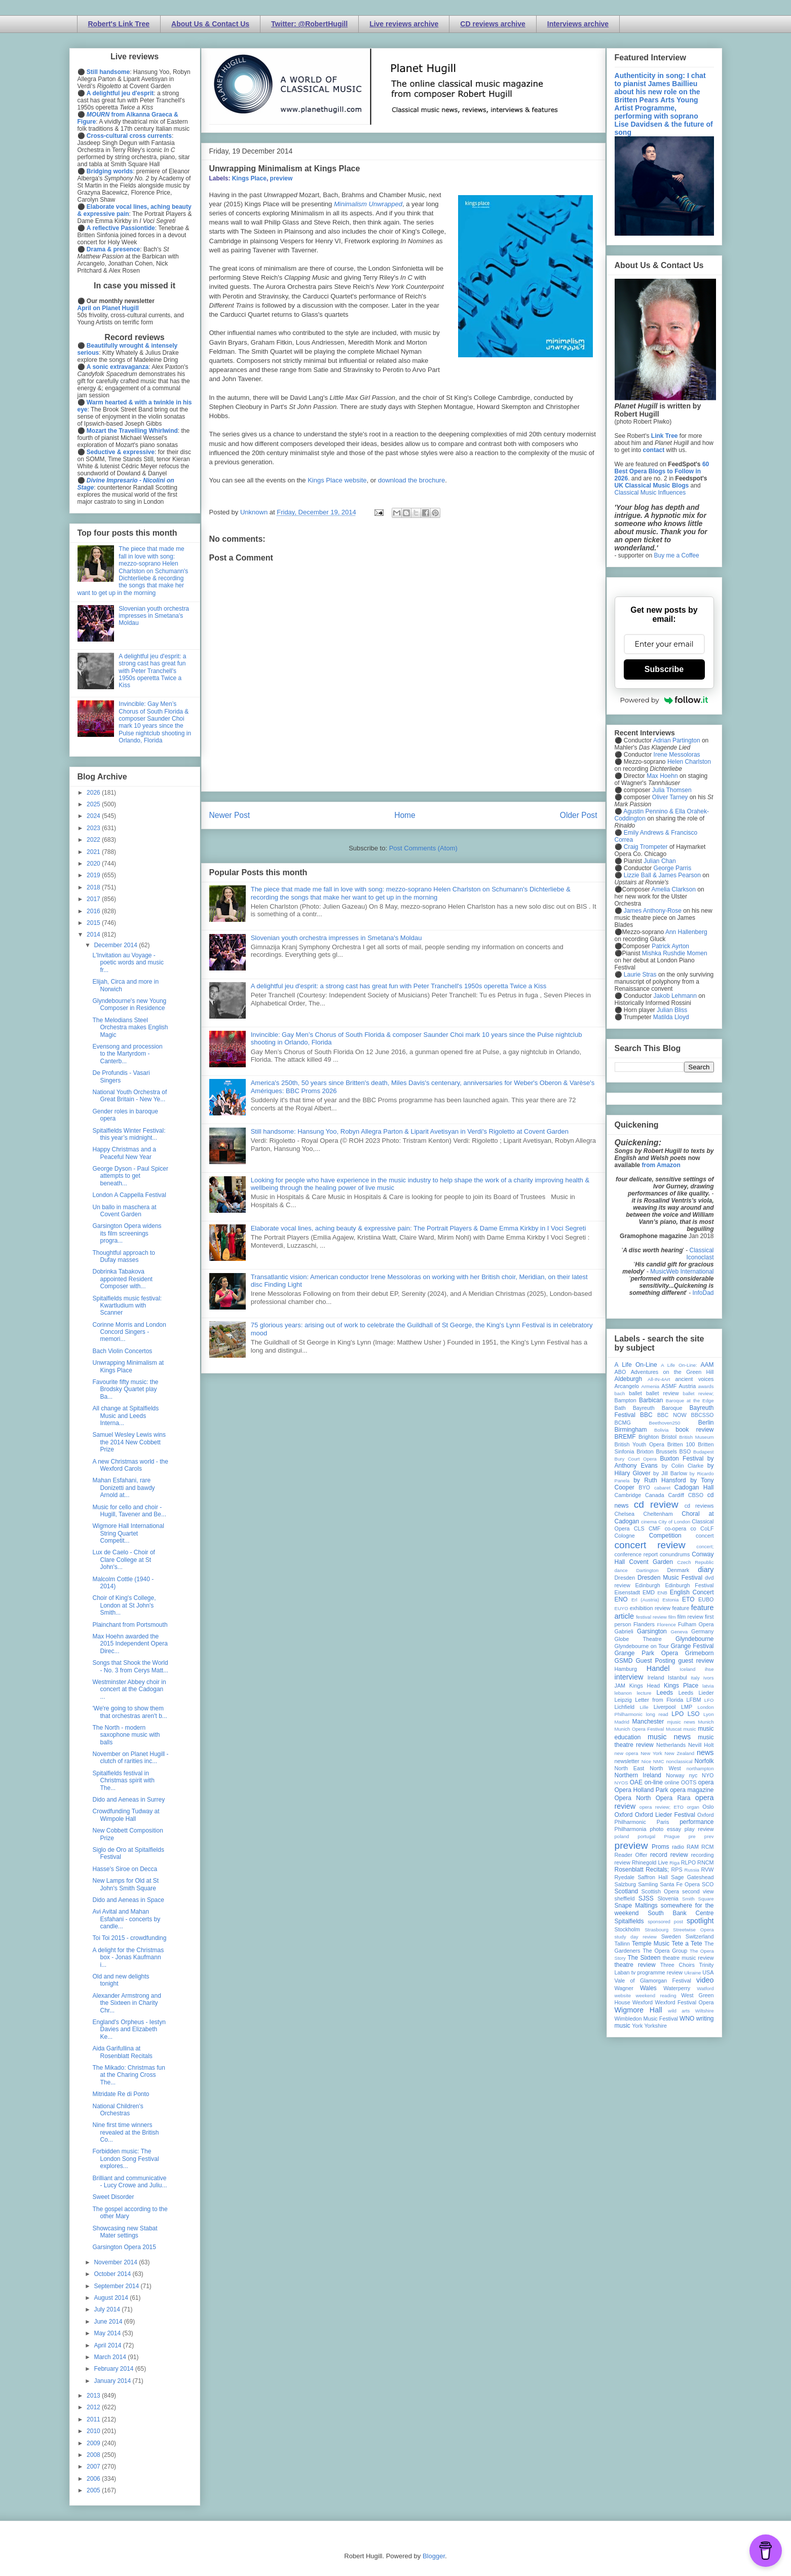 The width and height of the screenshot is (791, 2576). What do you see at coordinates (646, 846) in the screenshot?
I see `Craig Trompeter` at bounding box center [646, 846].